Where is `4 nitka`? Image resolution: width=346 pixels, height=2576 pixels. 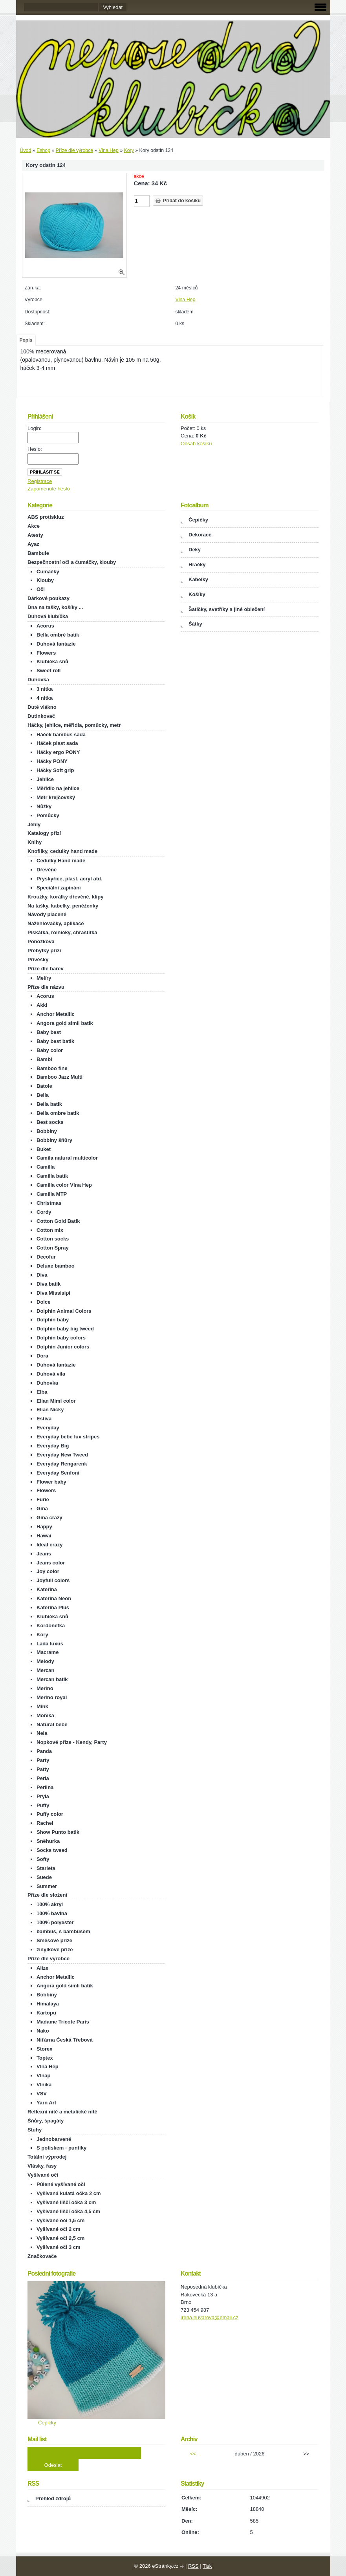 4 nitka is located at coordinates (45, 698).